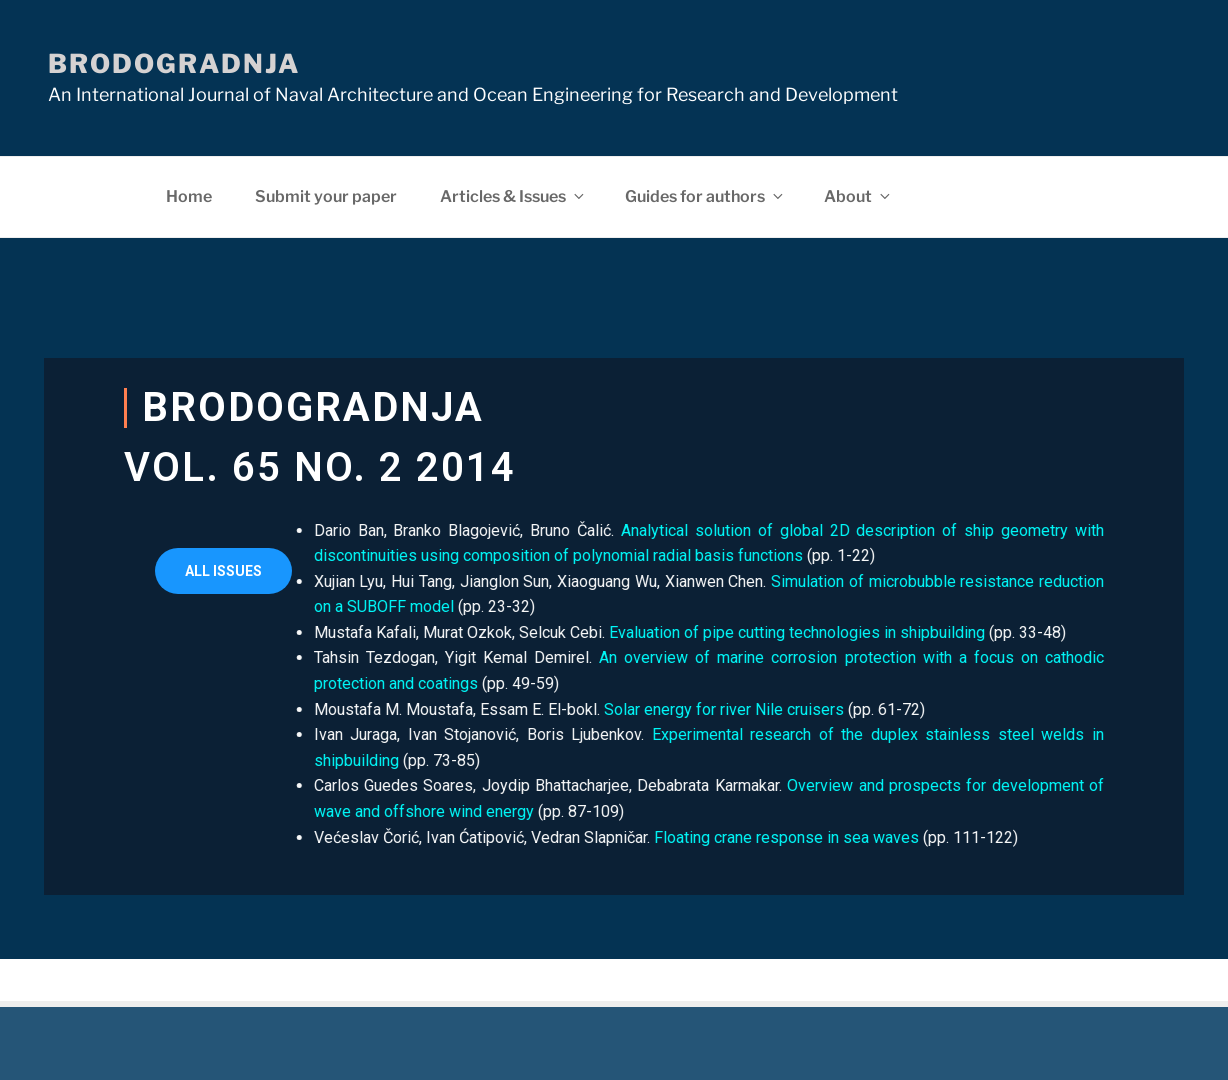  Describe the element at coordinates (721, 837) in the screenshot. I see `Floating crane response in sea waves` at that location.